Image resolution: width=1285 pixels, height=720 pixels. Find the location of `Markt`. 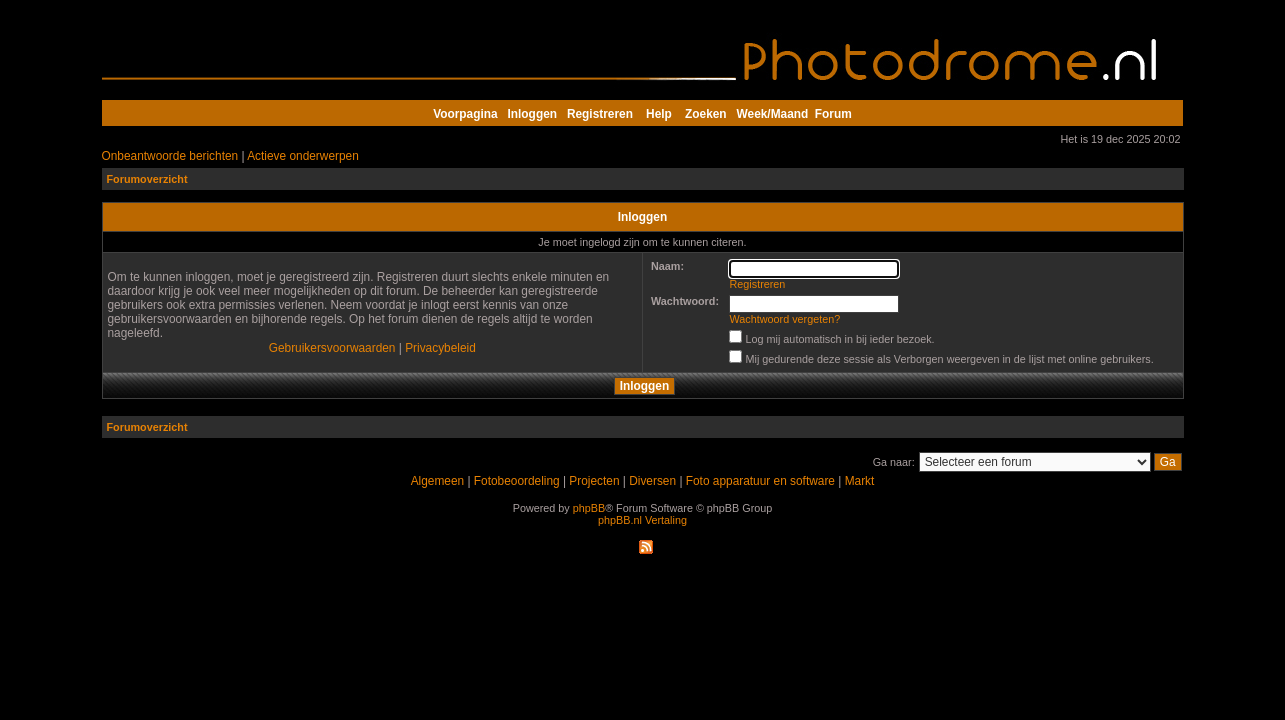

Markt is located at coordinates (860, 481).